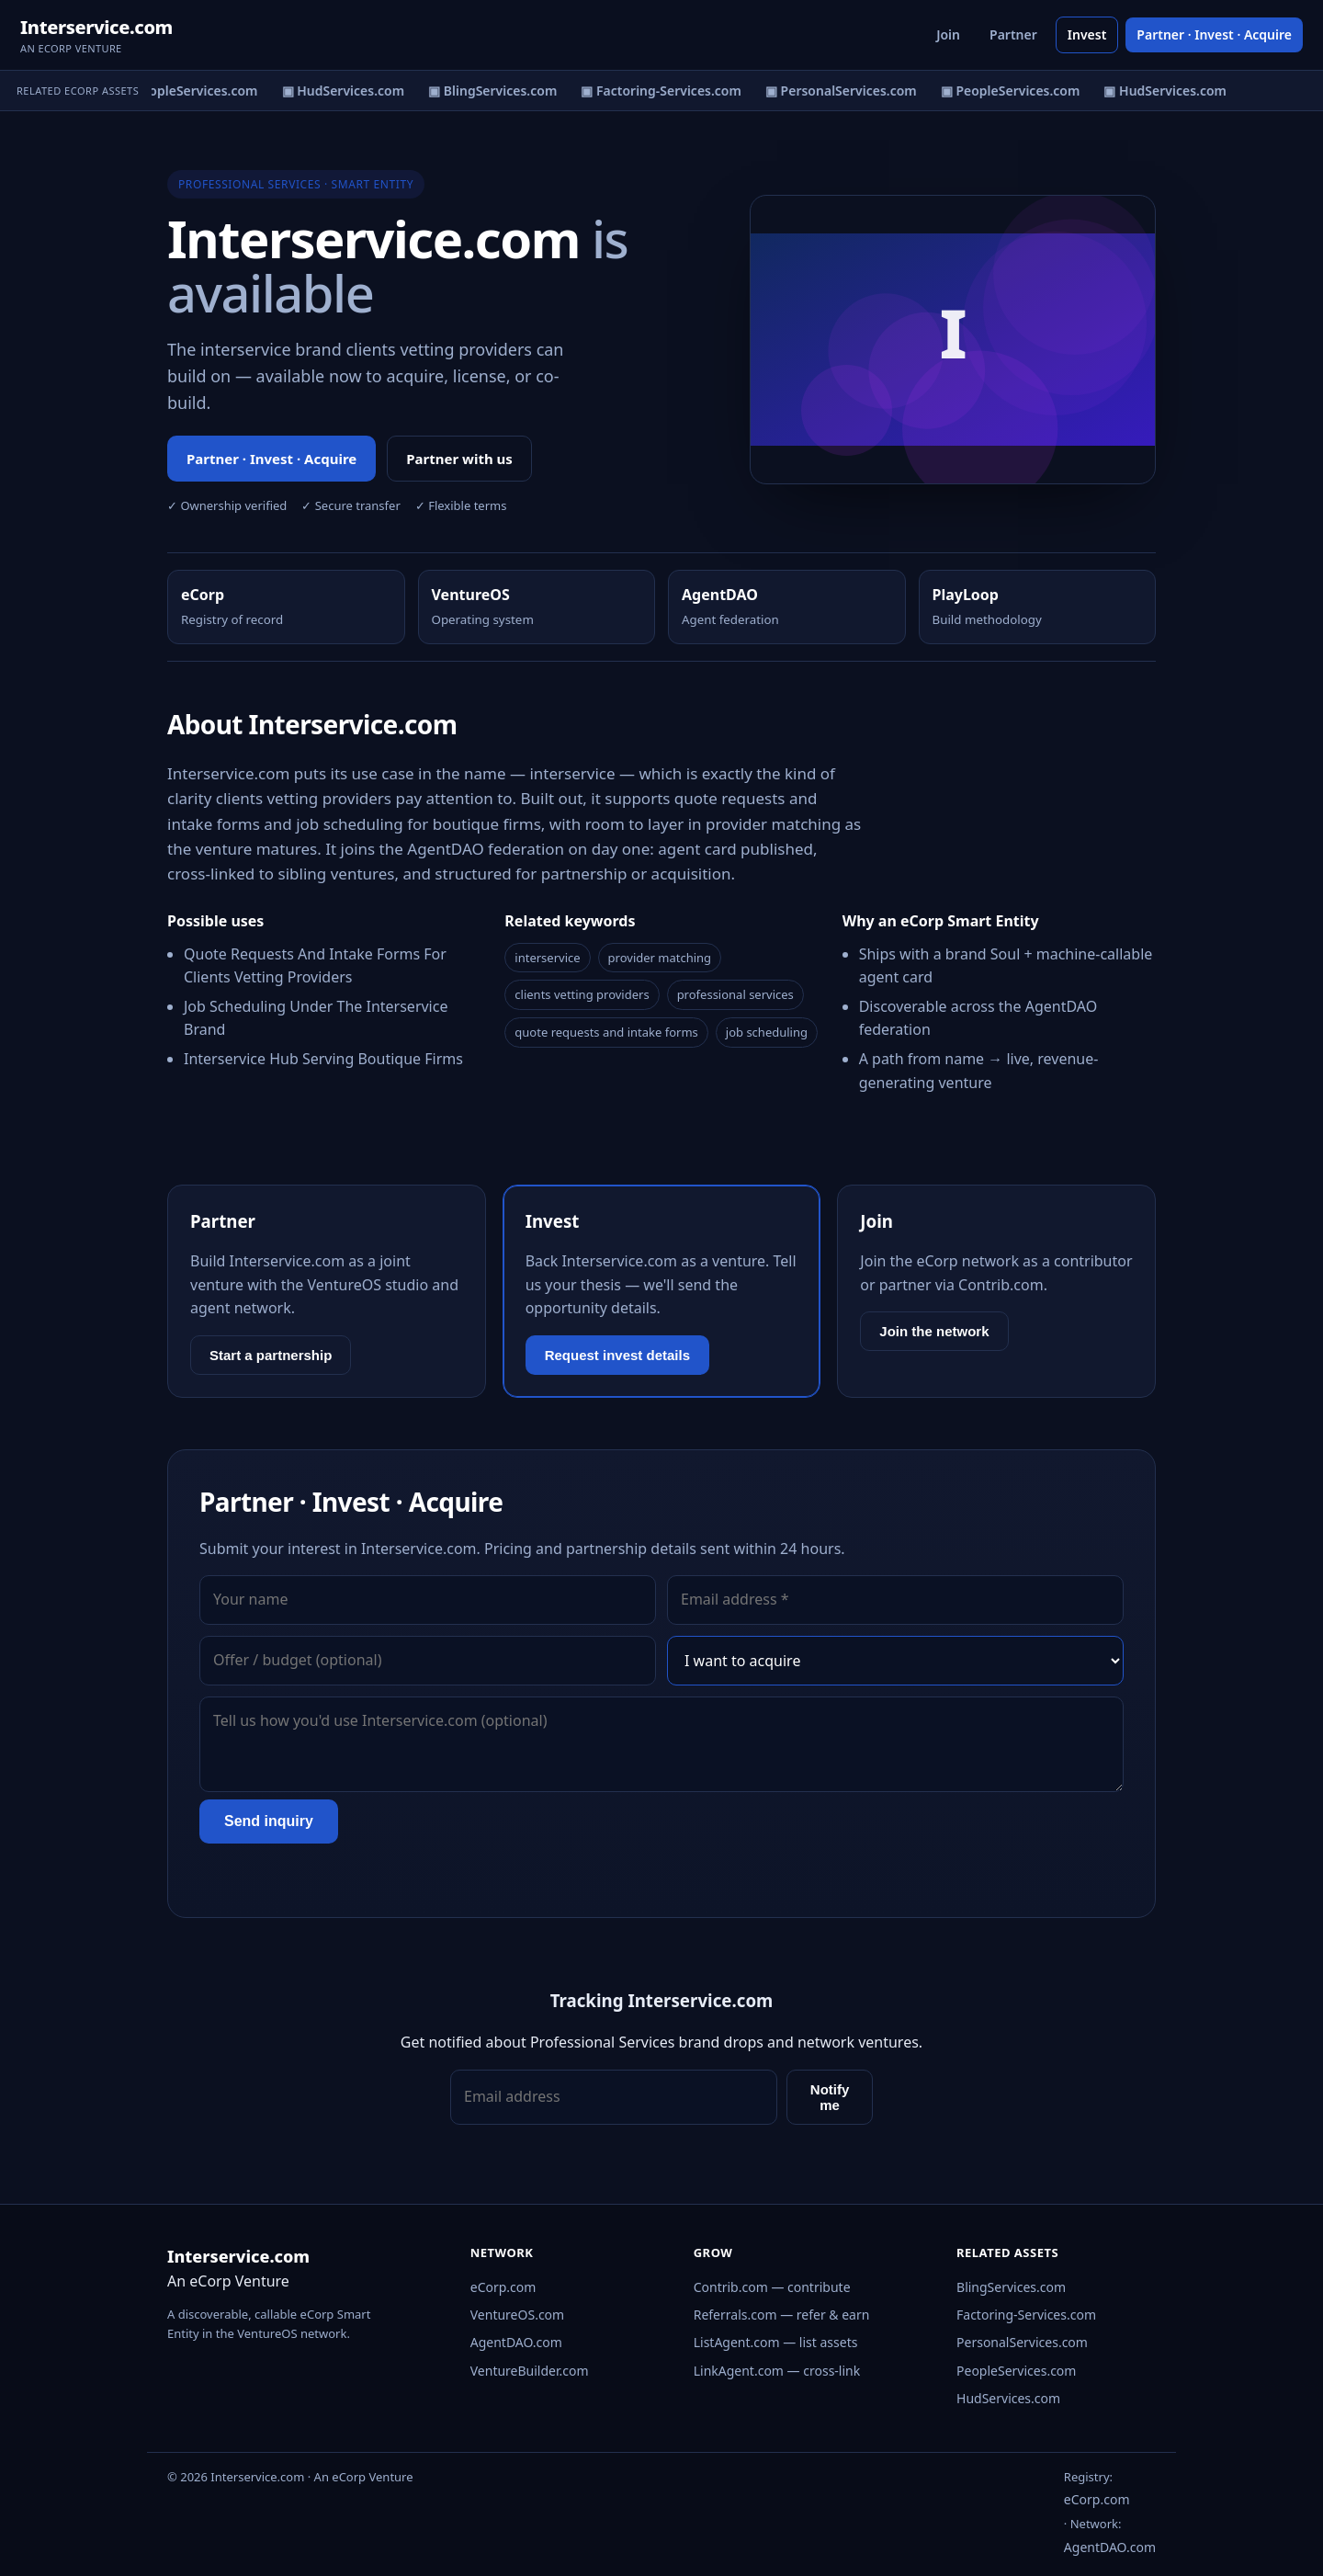 This screenshot has height=2576, width=1323. What do you see at coordinates (830, 2097) in the screenshot?
I see `Notify me` at bounding box center [830, 2097].